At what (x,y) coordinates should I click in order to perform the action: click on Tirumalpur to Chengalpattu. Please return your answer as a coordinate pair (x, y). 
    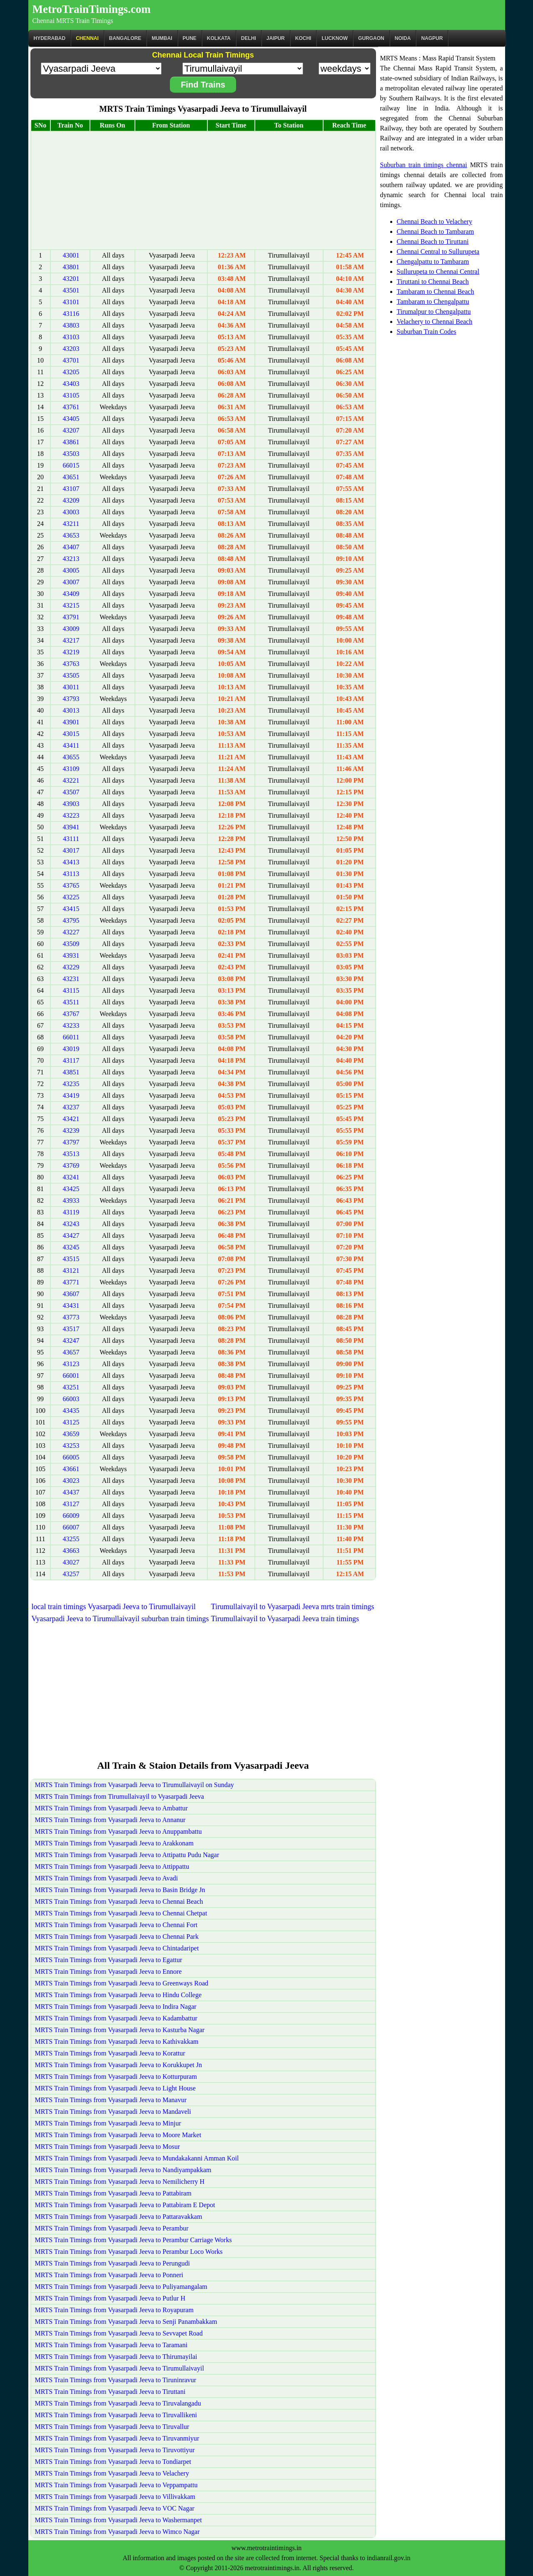
    Looking at the image, I should click on (434, 311).